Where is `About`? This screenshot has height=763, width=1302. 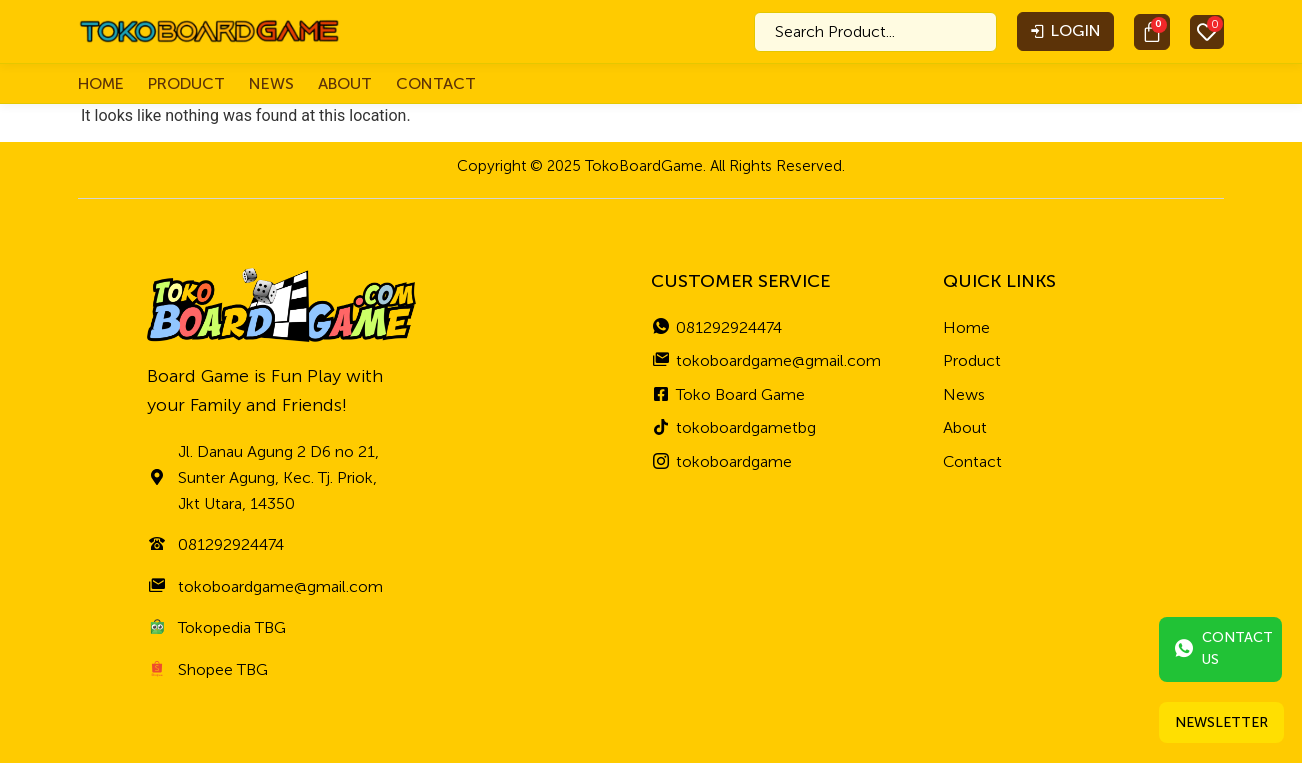
About is located at coordinates (345, 83).